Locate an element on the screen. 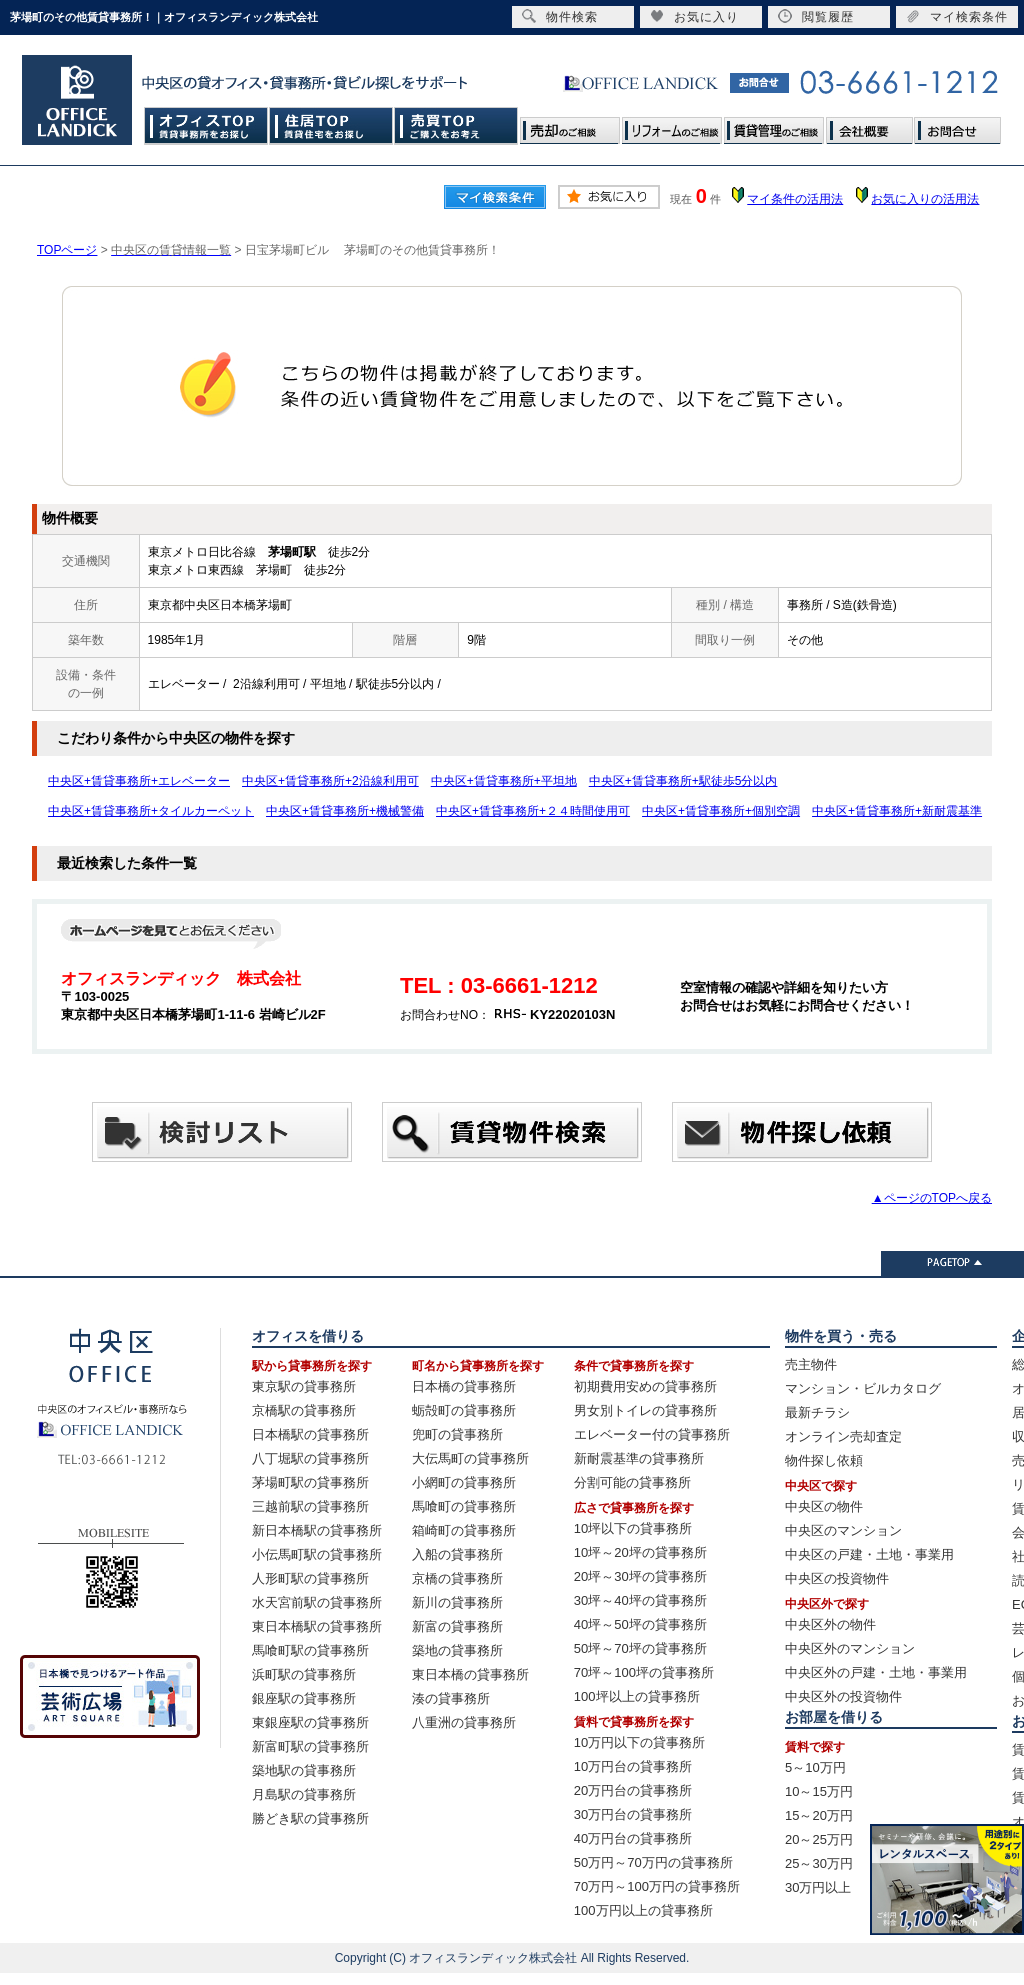 The width and height of the screenshot is (1024, 1985). 10坪以下の貸事務所 is located at coordinates (633, 1528).